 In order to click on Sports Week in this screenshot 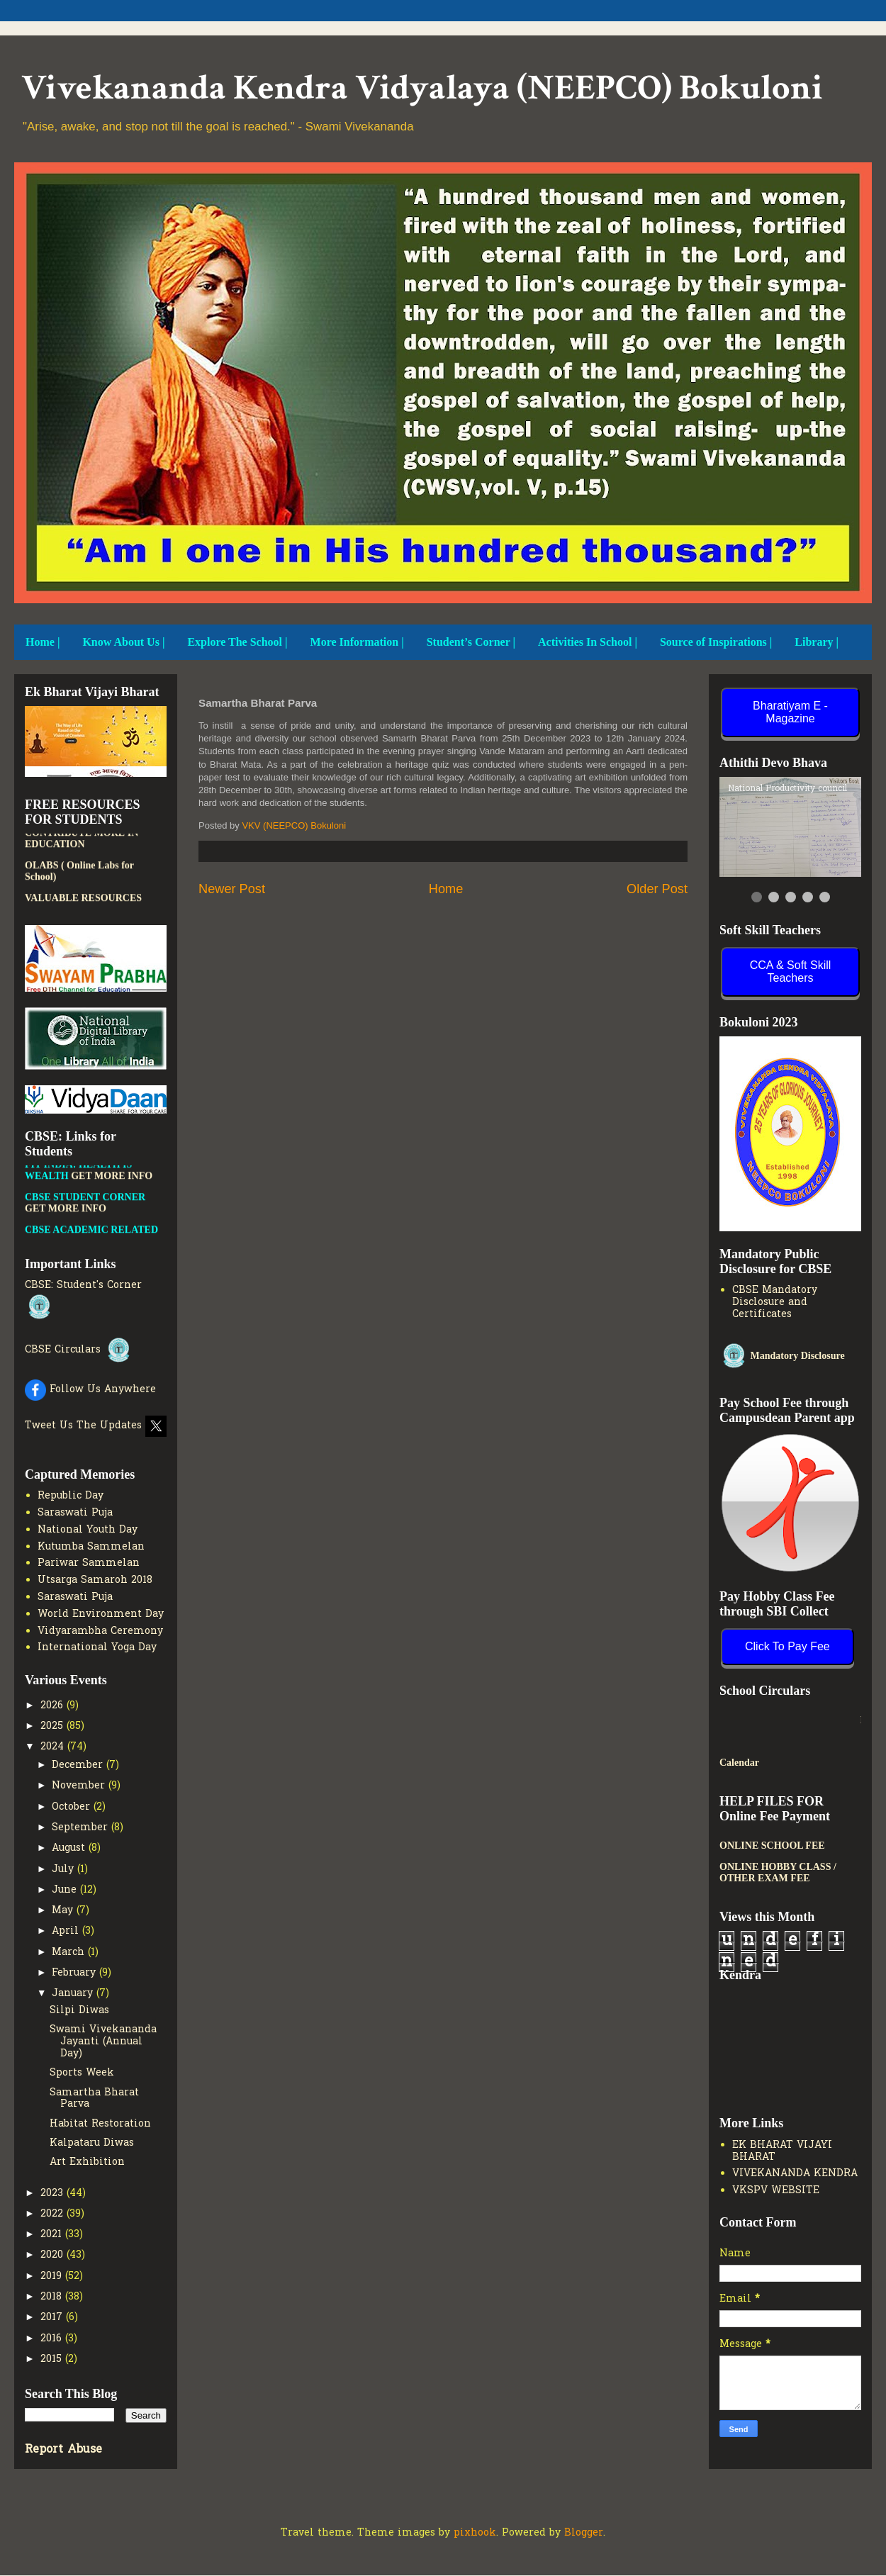, I will do `click(82, 2073)`.